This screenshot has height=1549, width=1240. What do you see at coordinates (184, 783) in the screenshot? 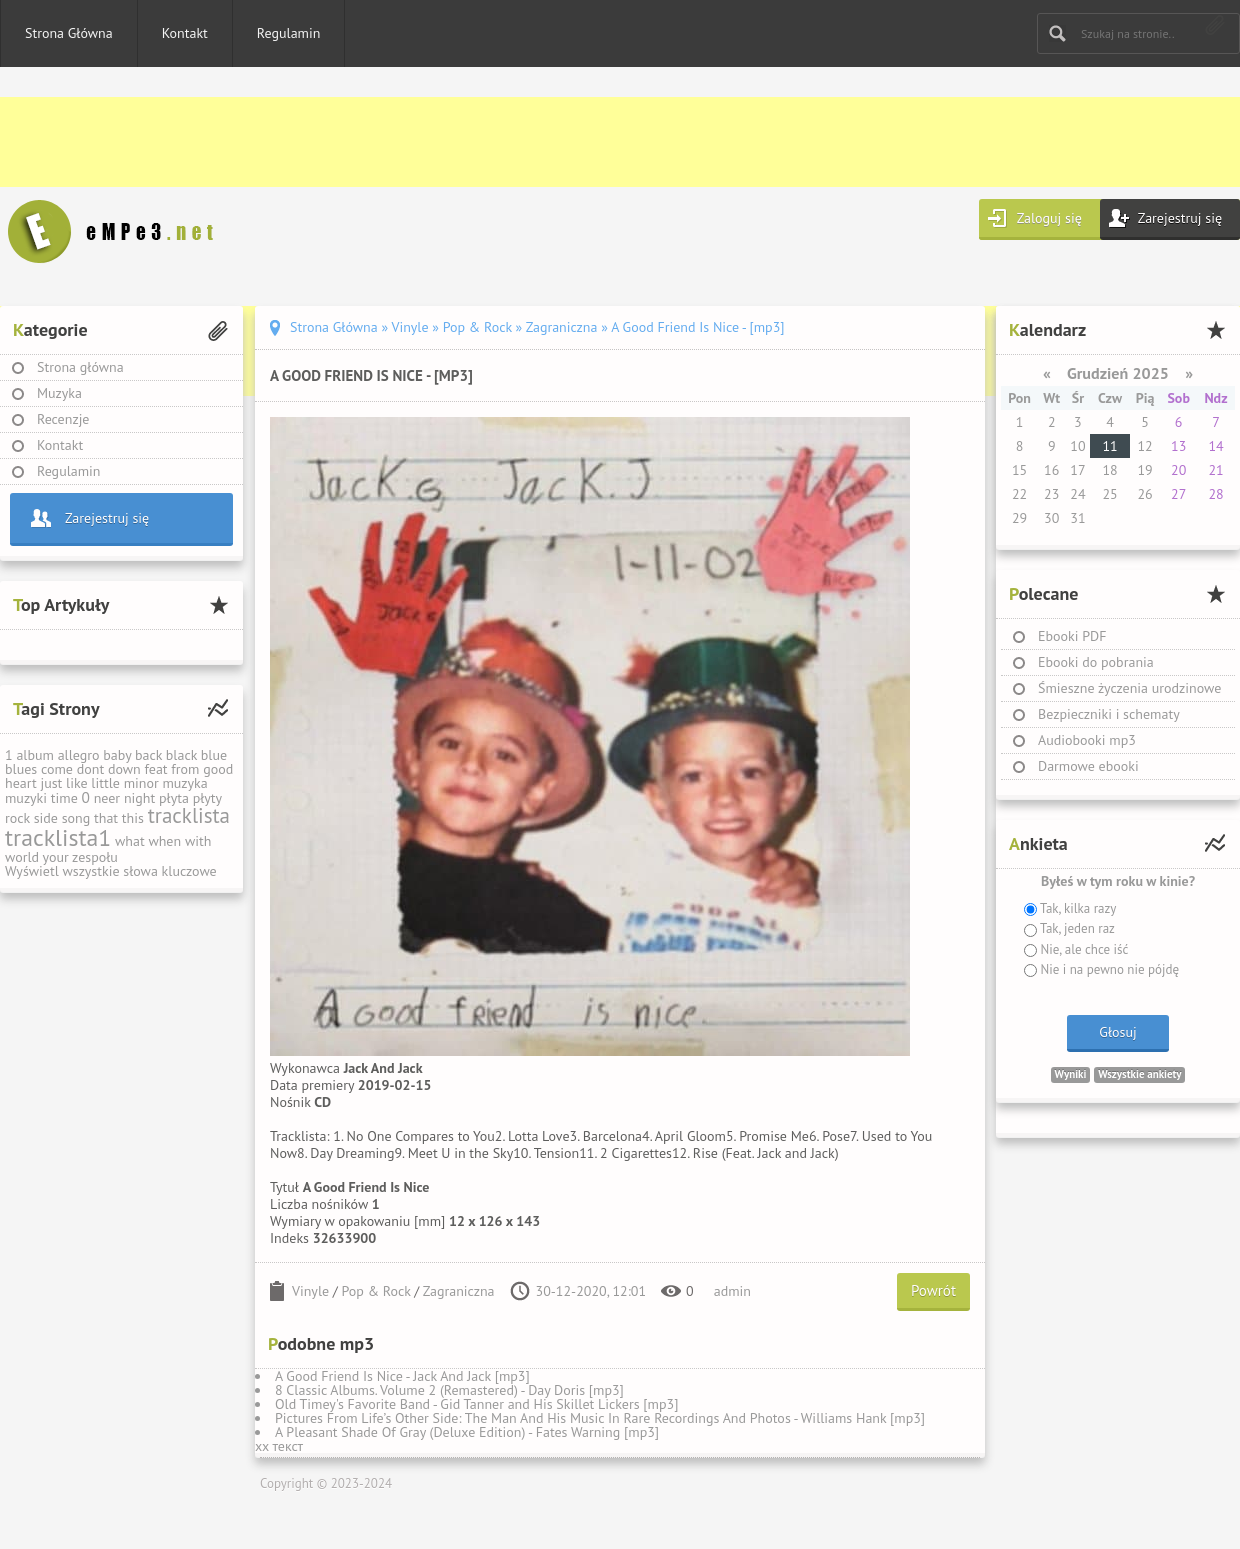
I see `muzyka` at bounding box center [184, 783].